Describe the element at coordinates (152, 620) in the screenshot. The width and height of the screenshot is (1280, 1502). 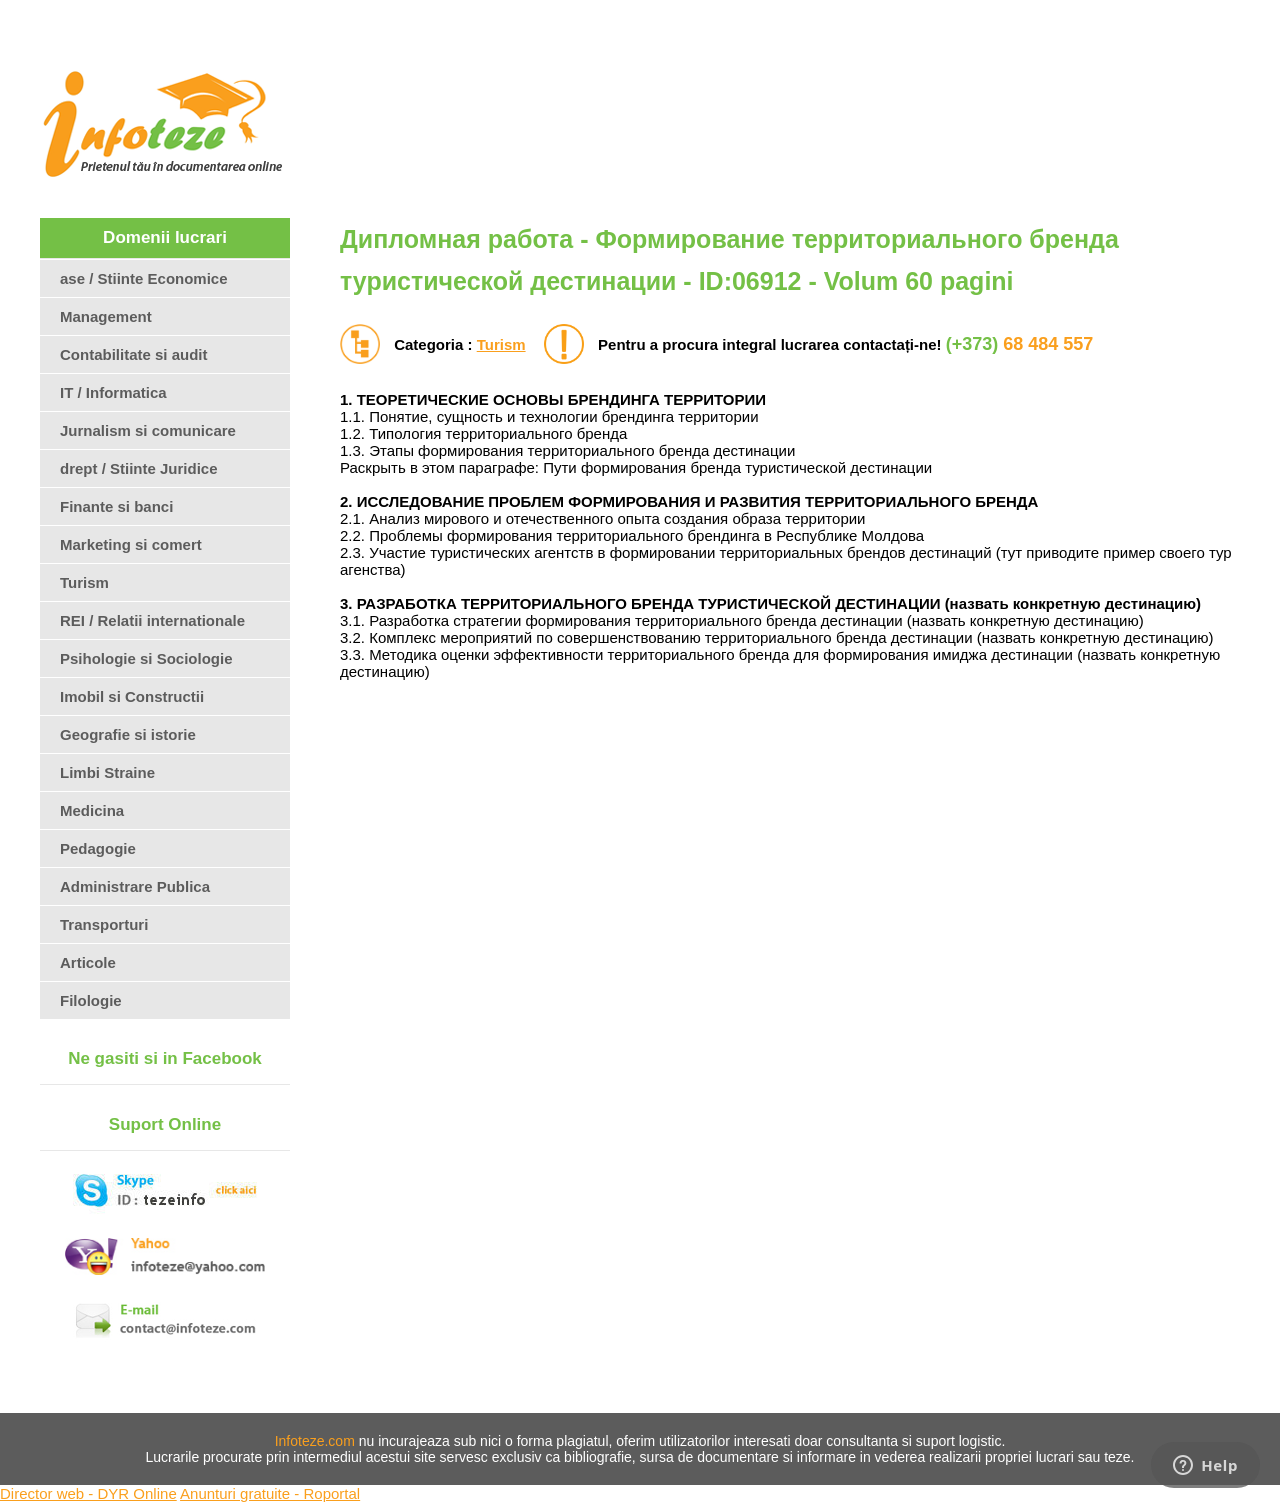
I see `REI / Relatii internationale` at that location.